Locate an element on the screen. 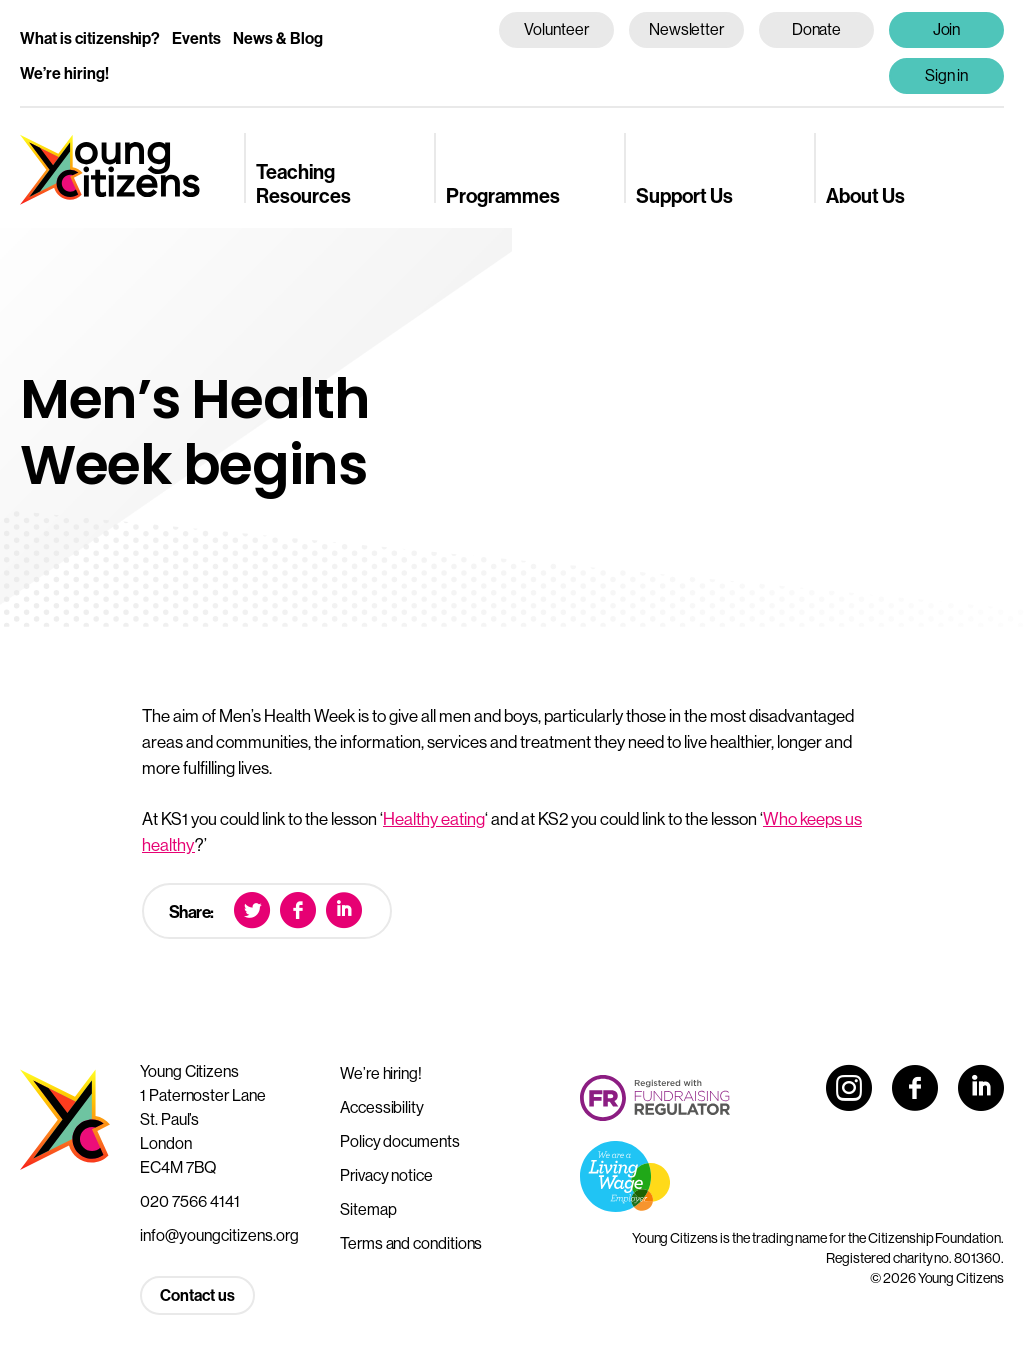 Image resolution: width=1024 pixels, height=1368 pixels. What is citizenship? is located at coordinates (90, 38).